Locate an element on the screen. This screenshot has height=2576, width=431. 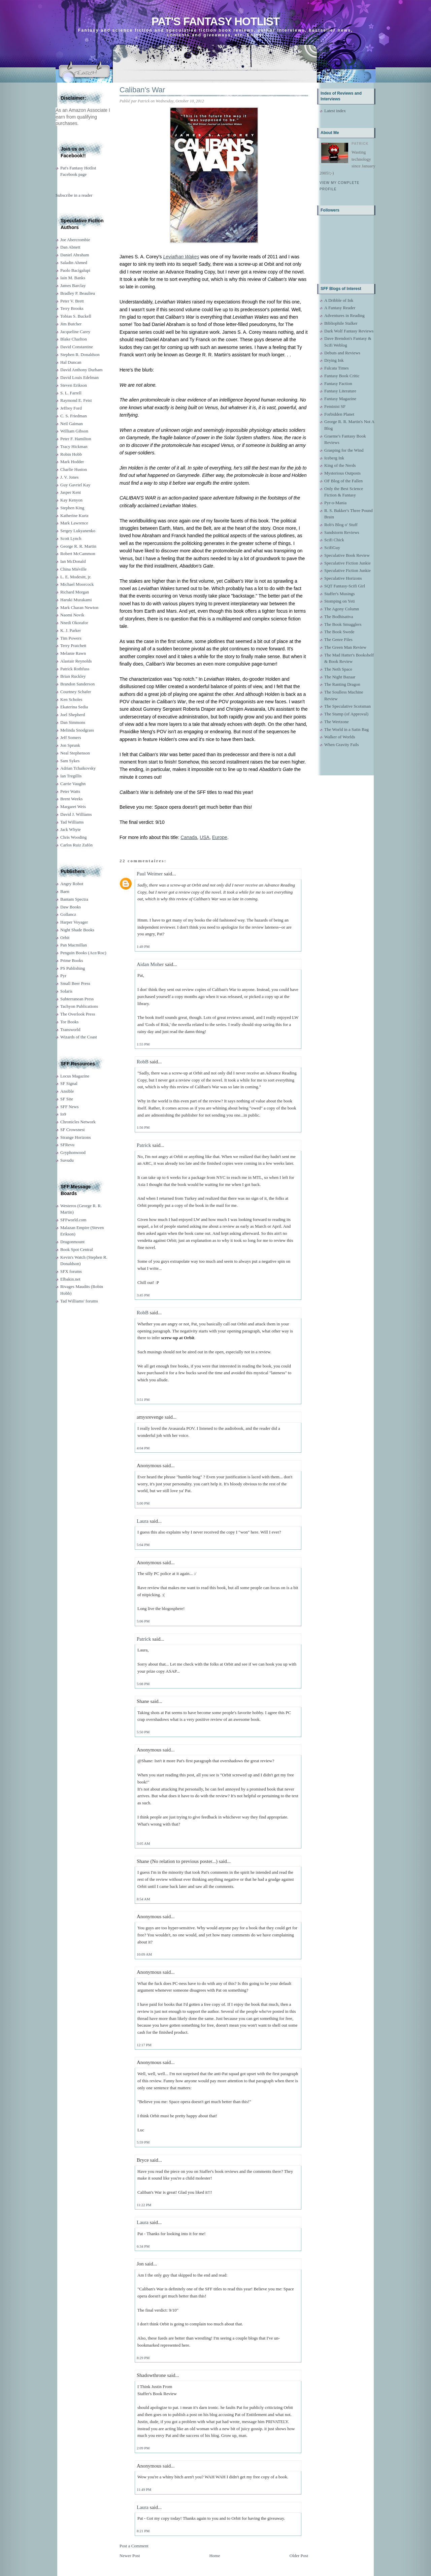
5:50 PM is located at coordinates (143, 1732).